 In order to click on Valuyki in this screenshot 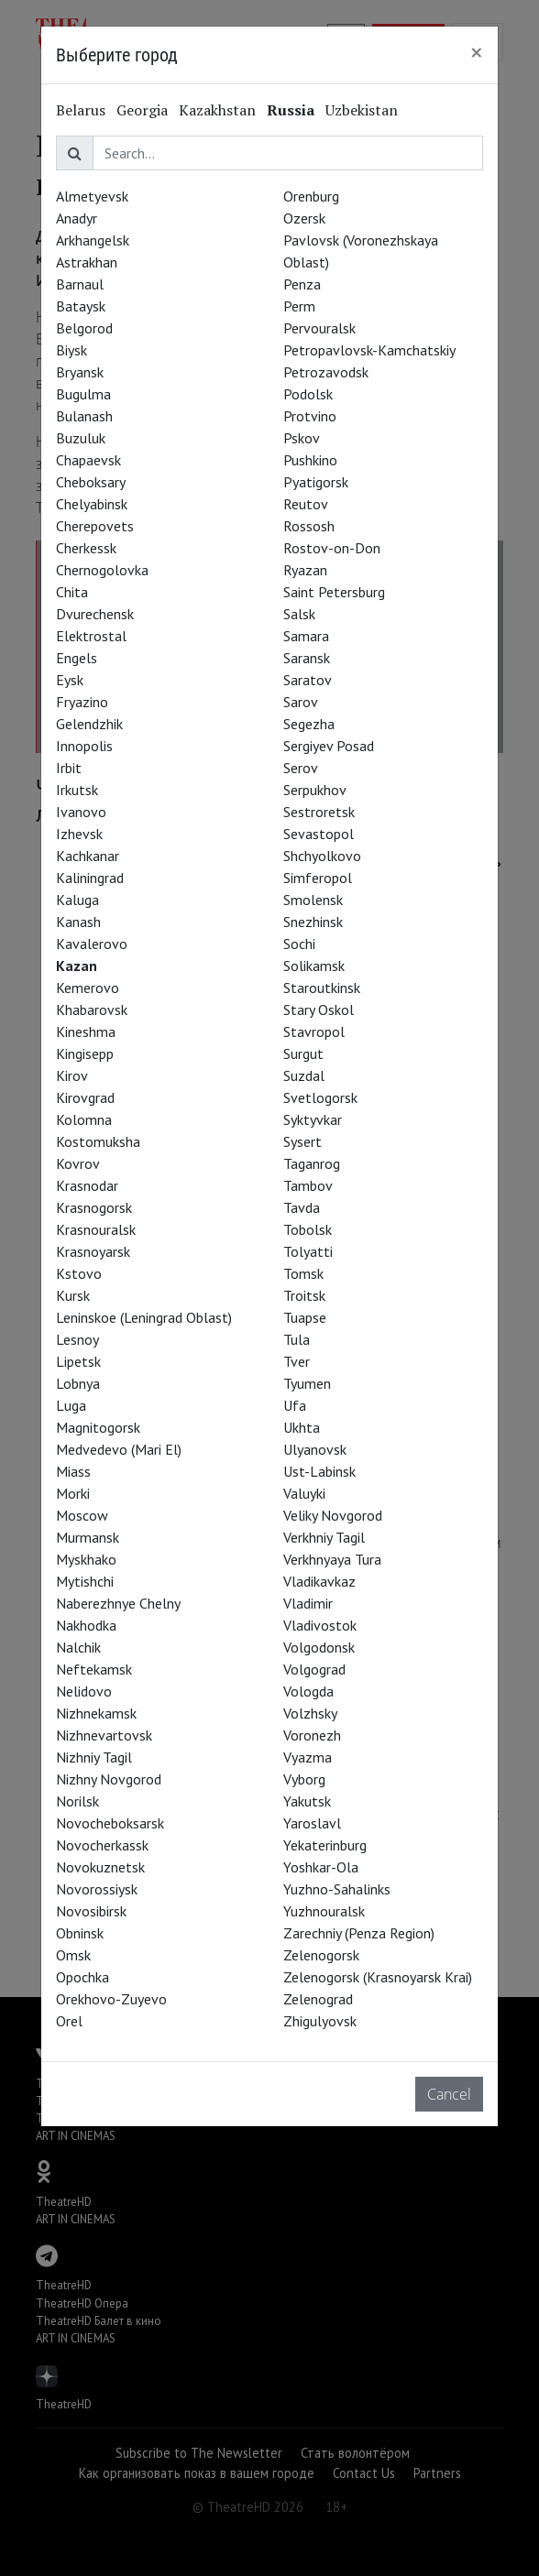, I will do `click(304, 1493)`.